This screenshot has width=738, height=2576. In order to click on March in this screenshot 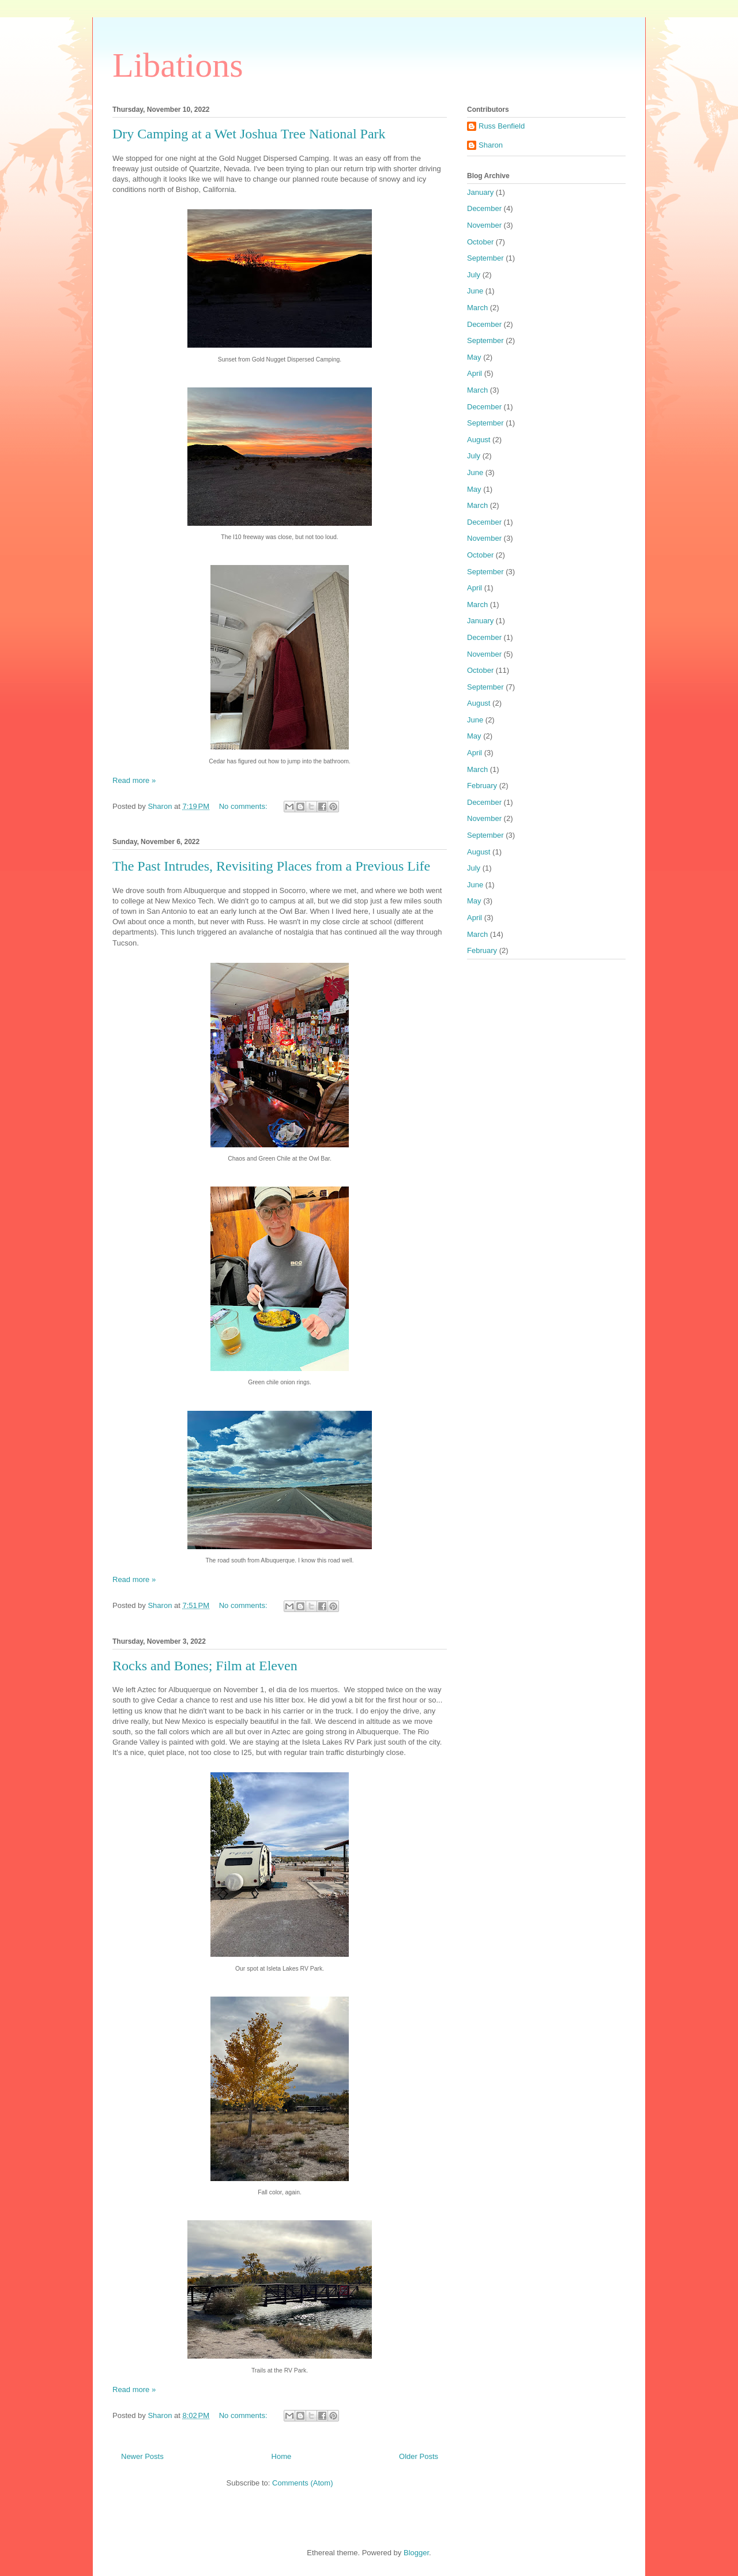, I will do `click(477, 307)`.